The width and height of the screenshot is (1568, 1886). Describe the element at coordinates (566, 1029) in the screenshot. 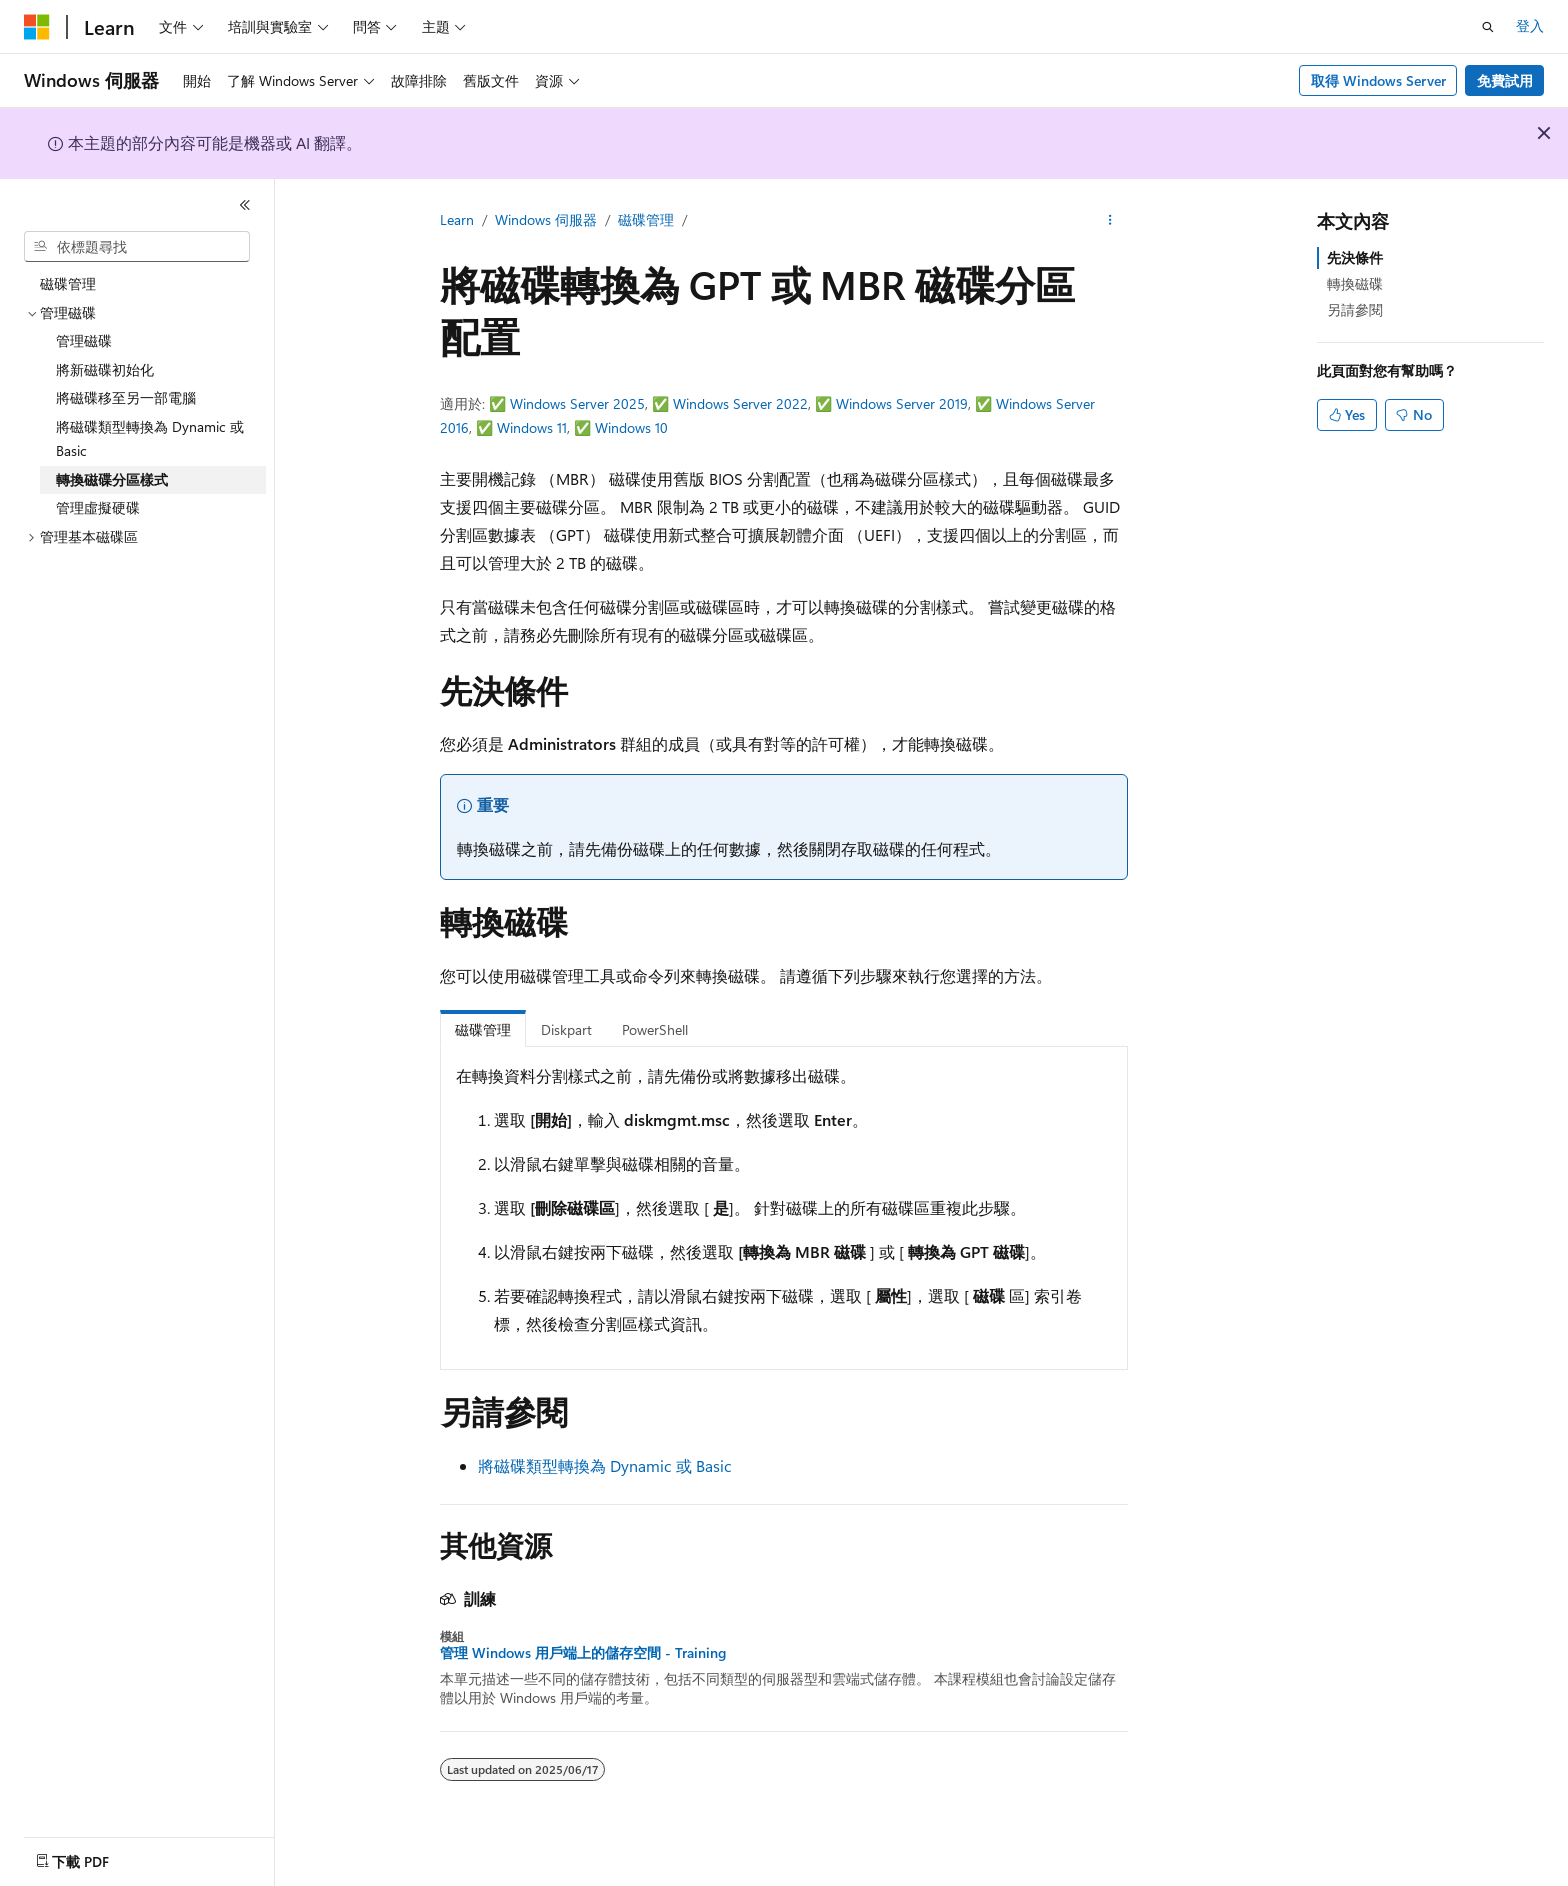

I see `Diskpart [tab]` at that location.